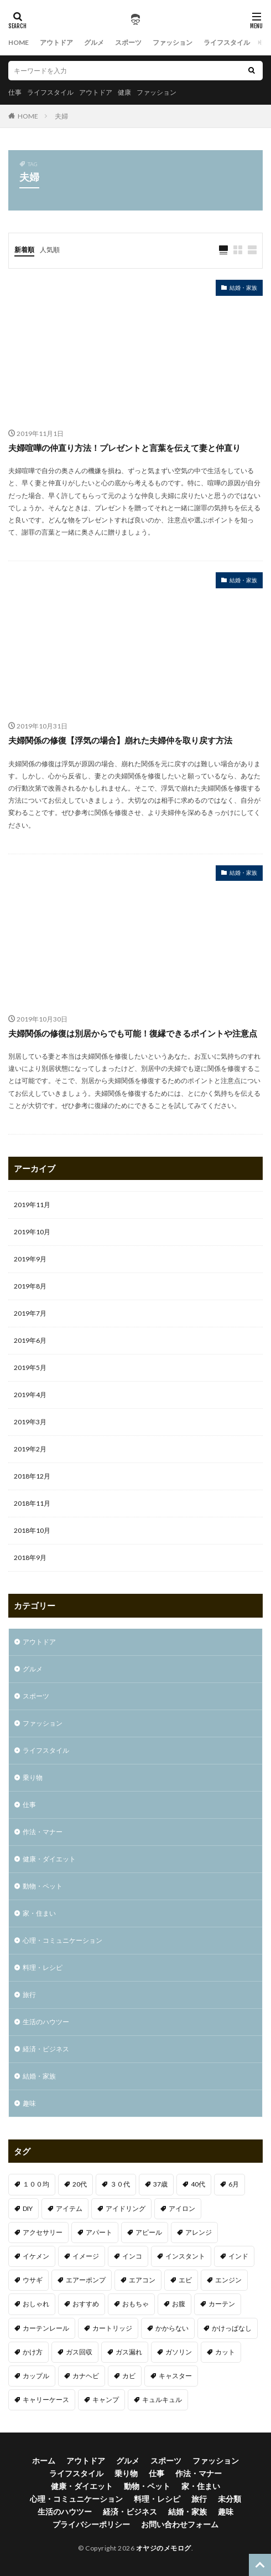  What do you see at coordinates (163, 2548) in the screenshot?
I see `オヤジのメモログ` at bounding box center [163, 2548].